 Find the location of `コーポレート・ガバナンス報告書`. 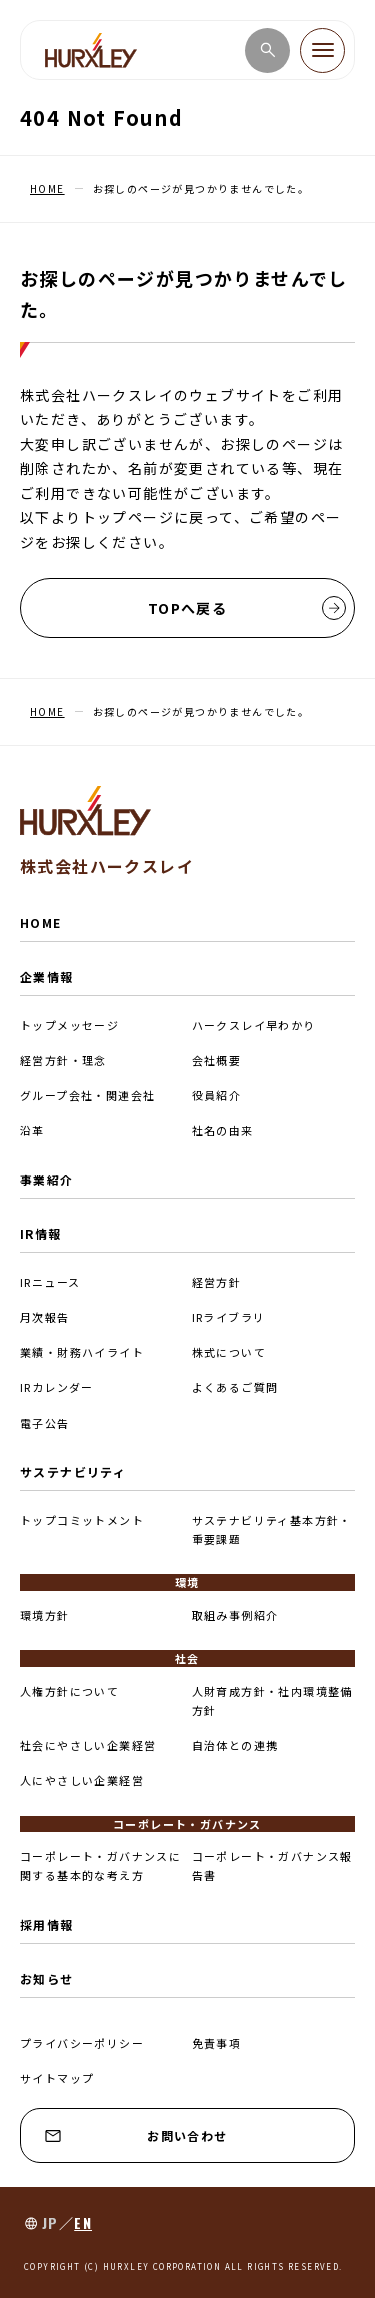

コーポレート・ガバナンス報告書 is located at coordinates (272, 1865).